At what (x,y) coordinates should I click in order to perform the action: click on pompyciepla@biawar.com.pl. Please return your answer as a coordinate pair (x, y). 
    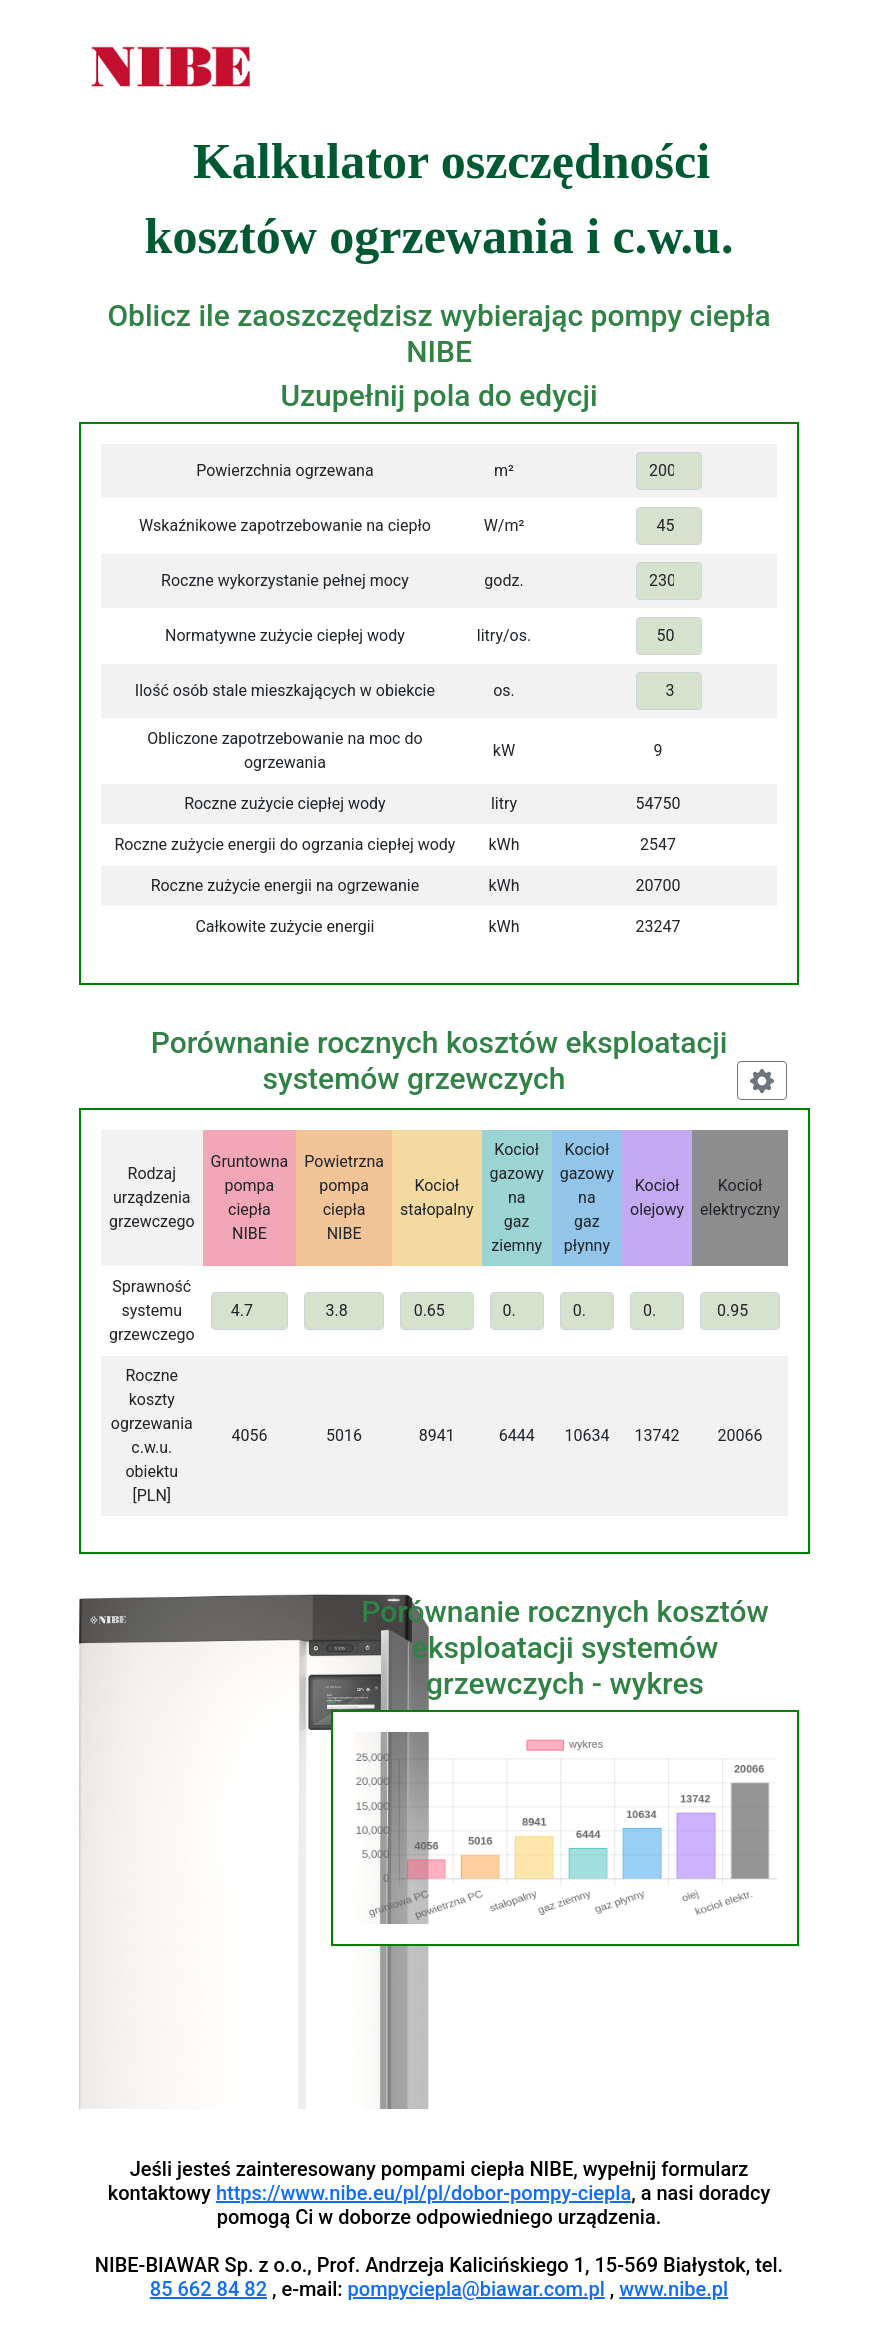
    Looking at the image, I should click on (476, 2289).